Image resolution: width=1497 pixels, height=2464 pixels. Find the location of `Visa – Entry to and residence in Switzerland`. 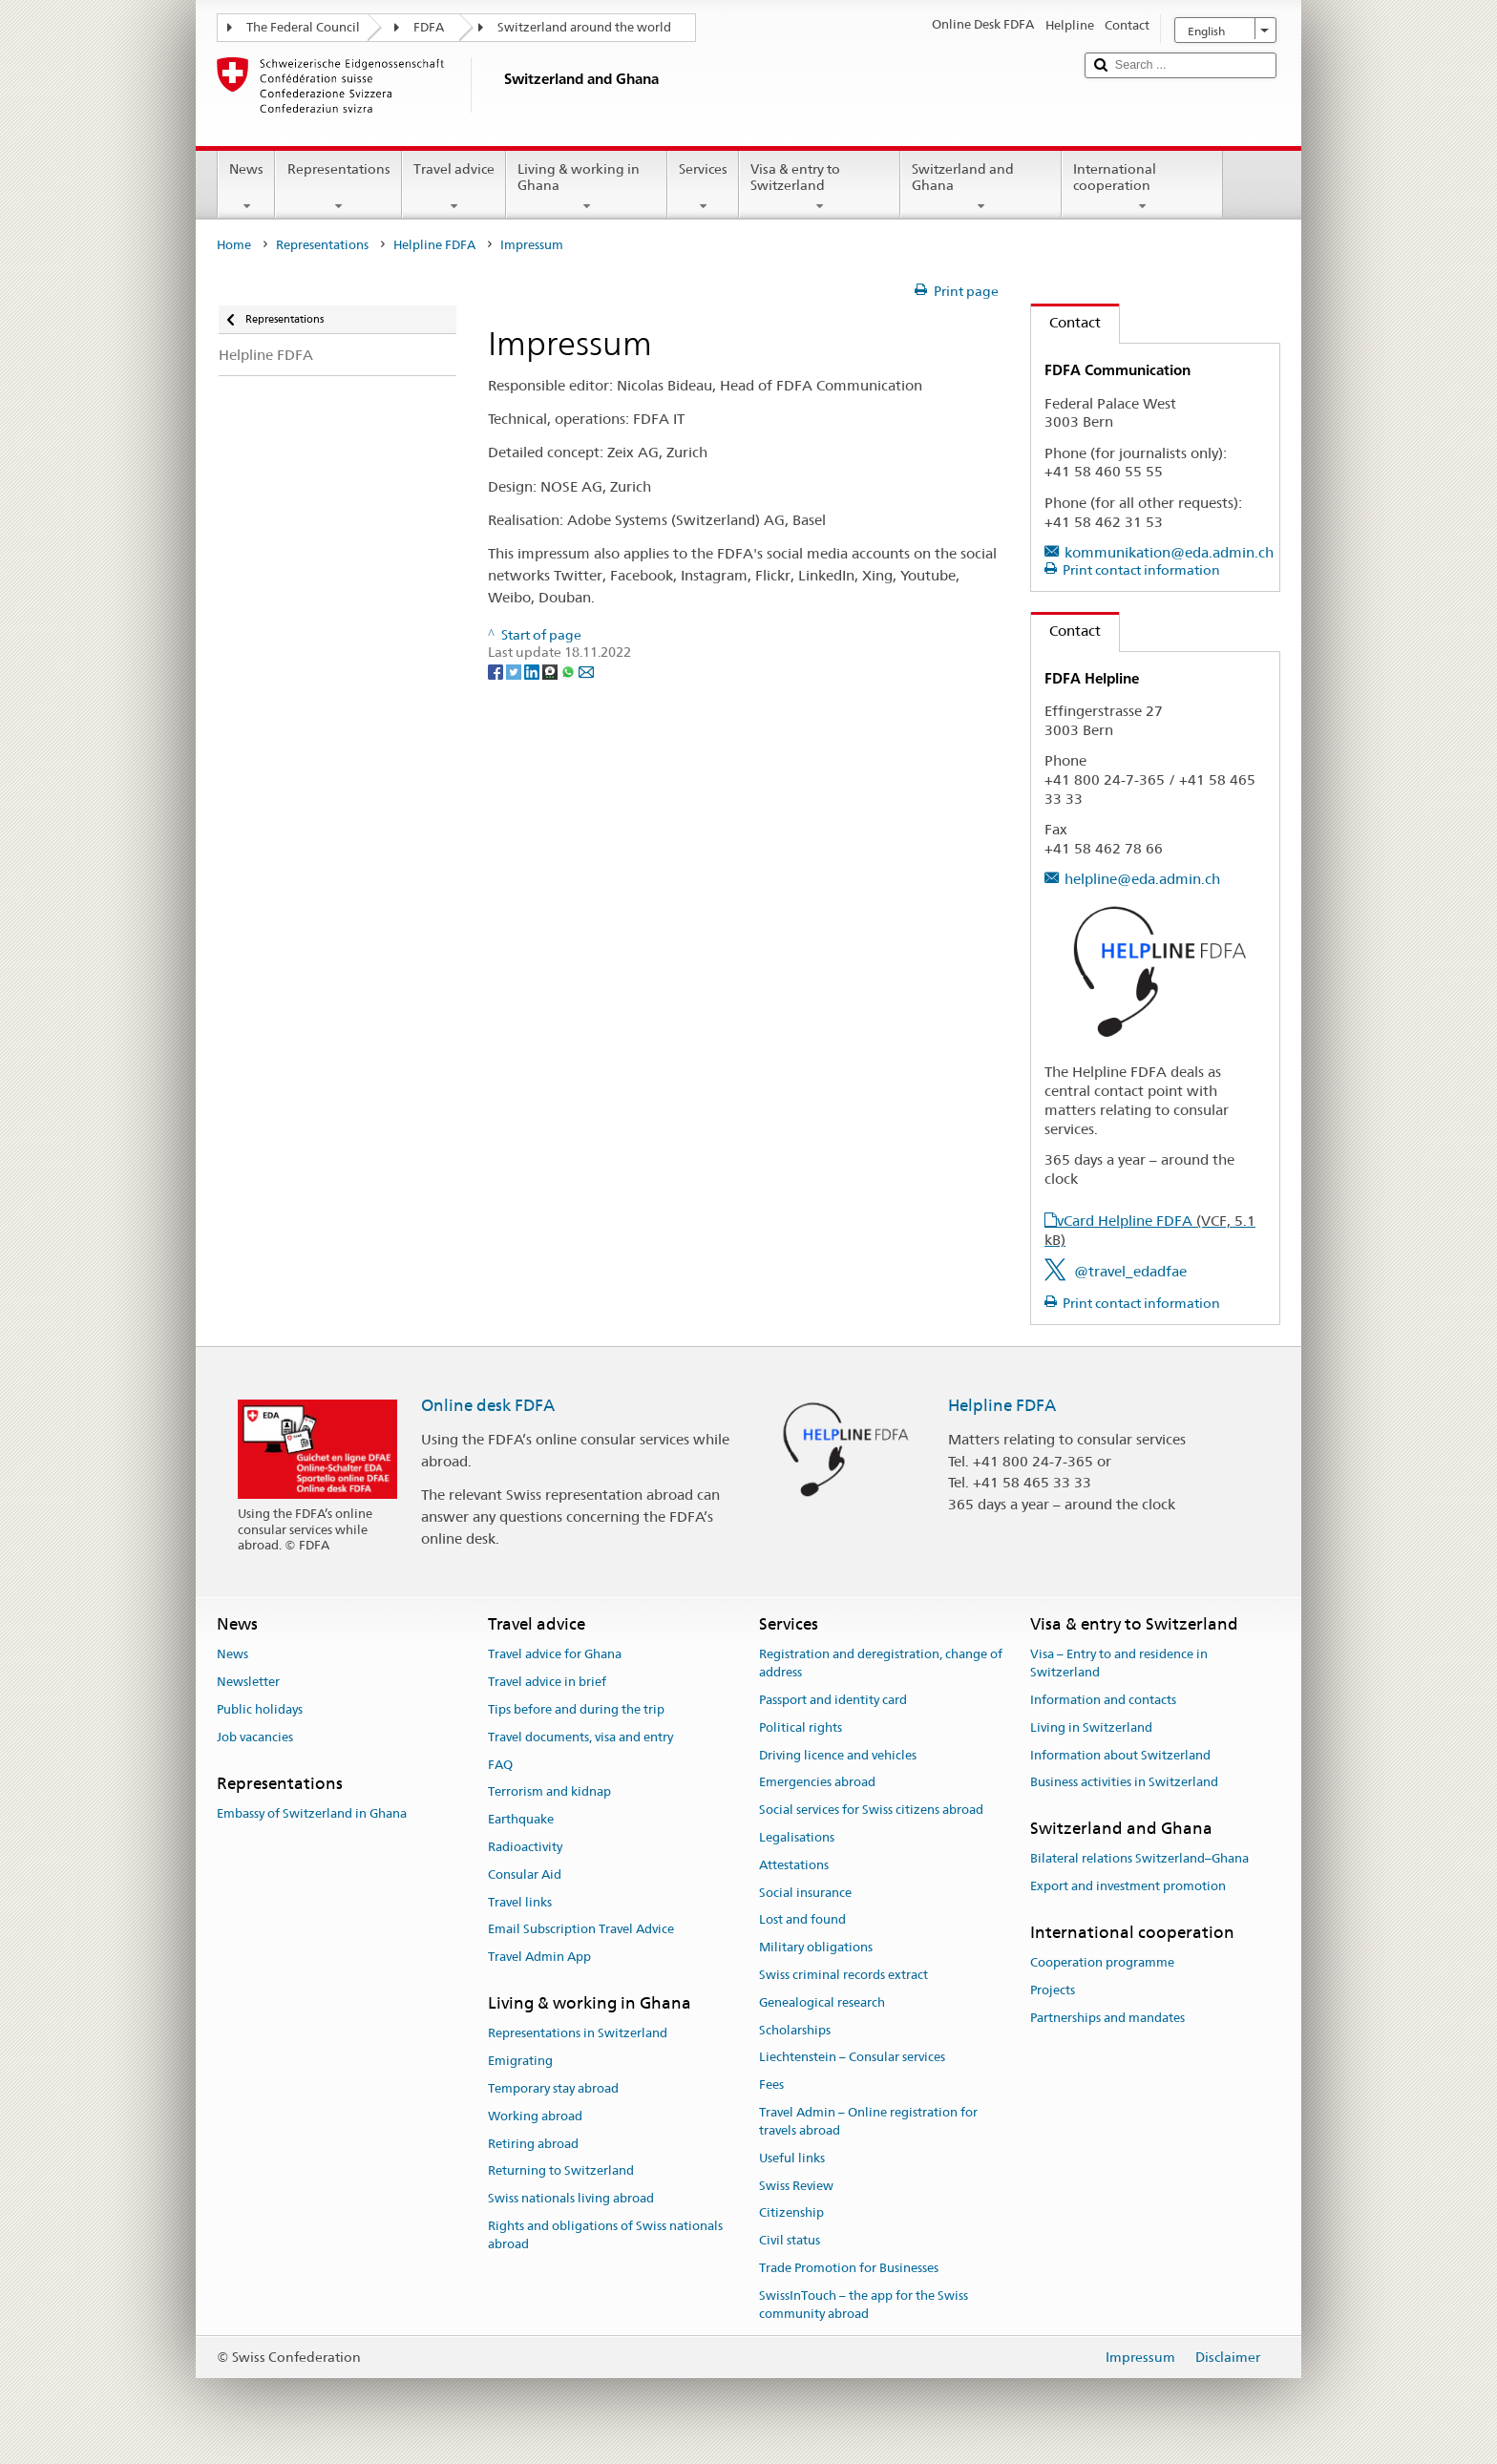

Visa – Entry to and residence in Switzerland is located at coordinates (1119, 1664).